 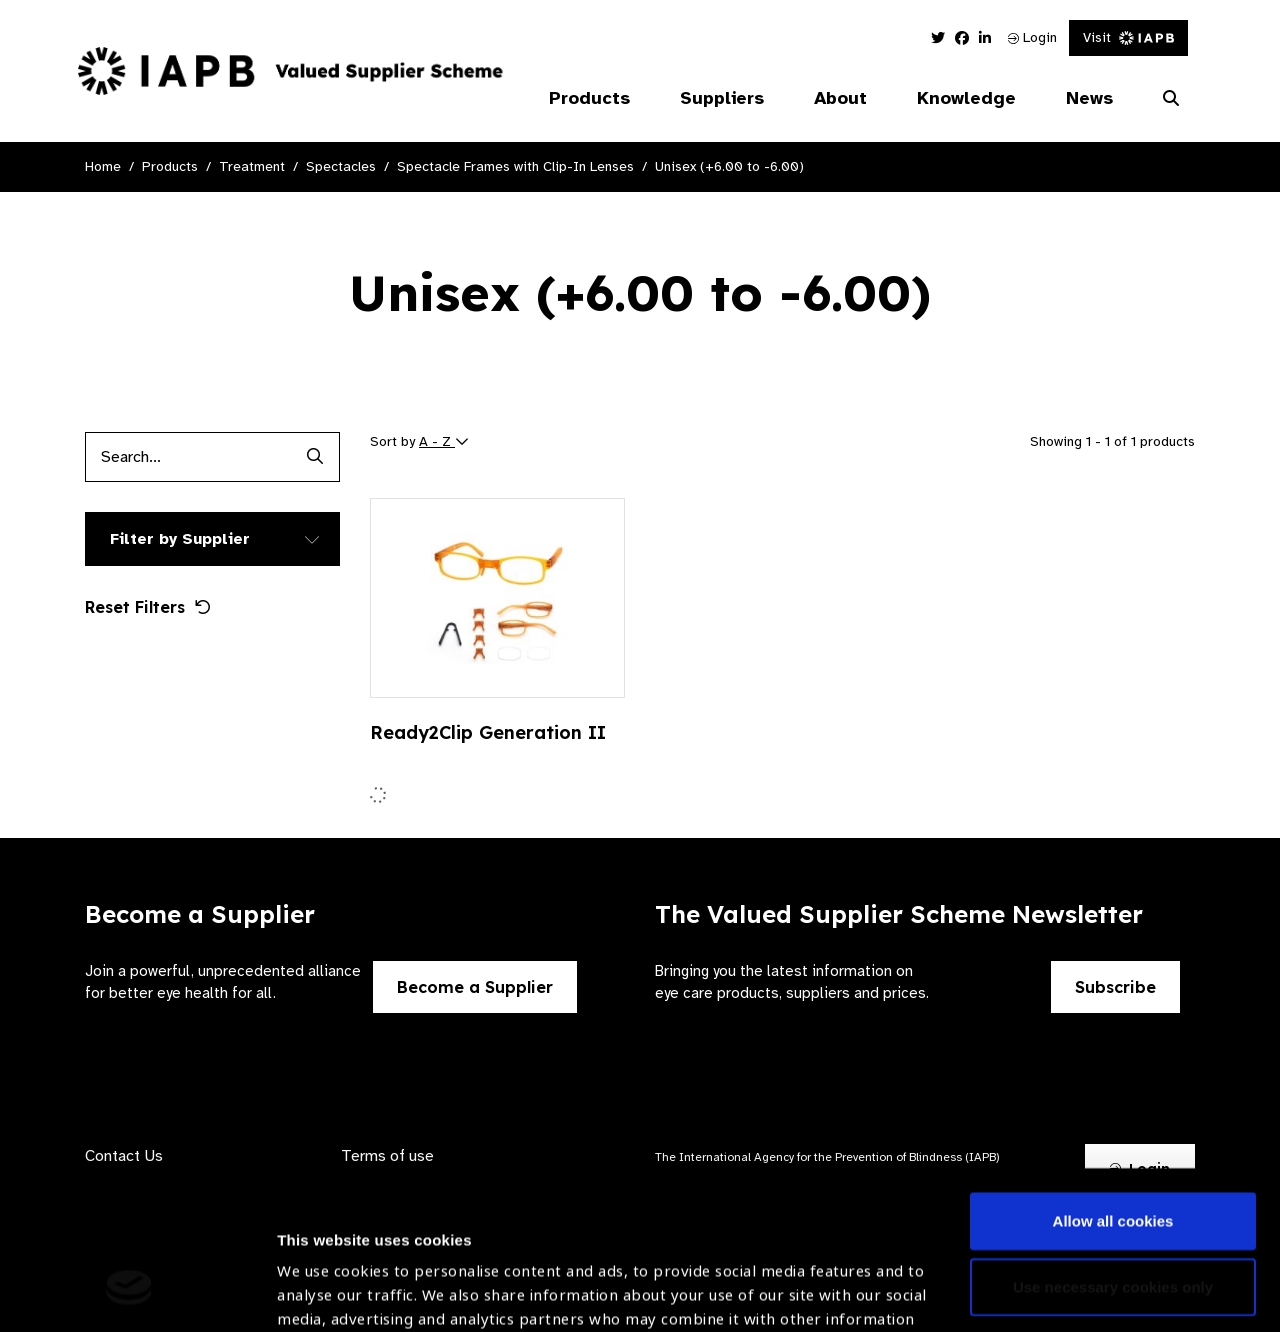 I want to click on Allow all cookies, so click(x=1113, y=1085).